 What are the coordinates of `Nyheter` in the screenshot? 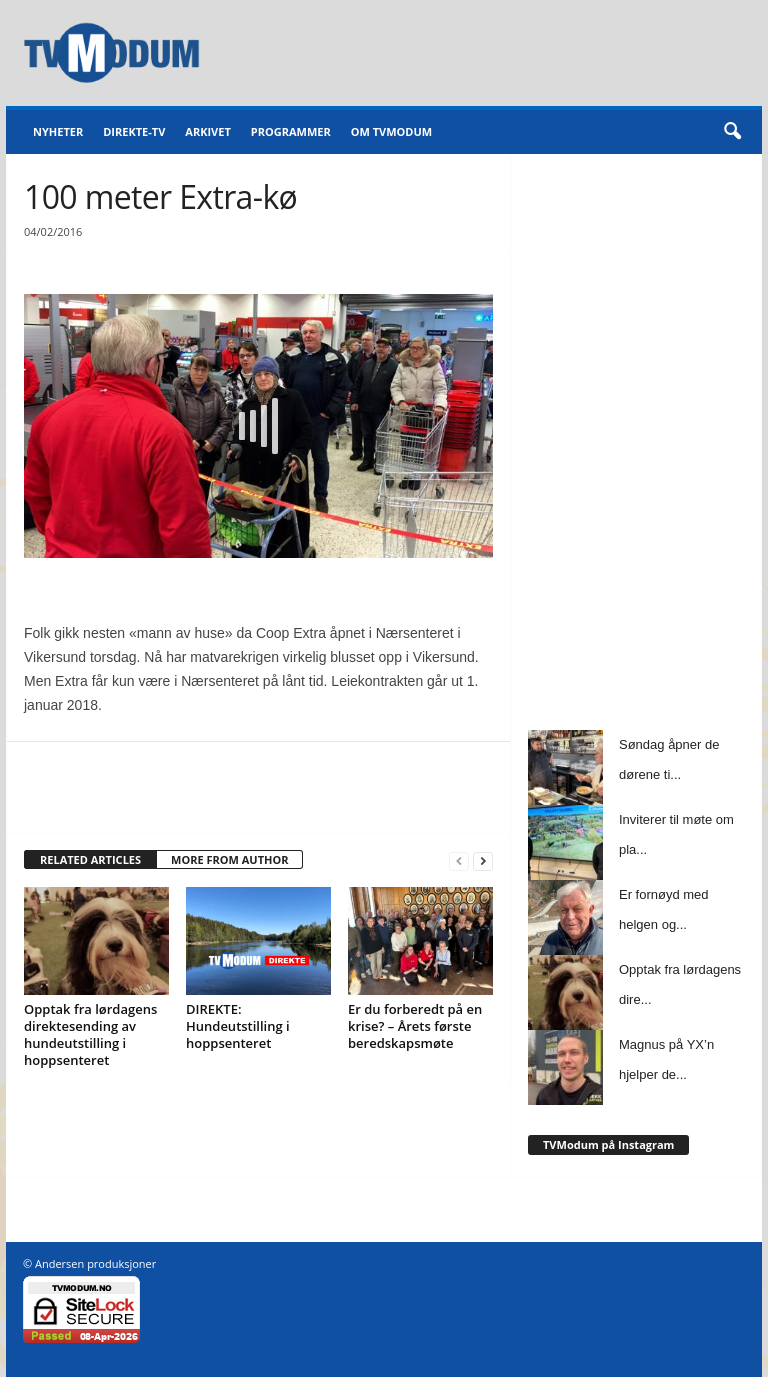 It's located at (58, 131).